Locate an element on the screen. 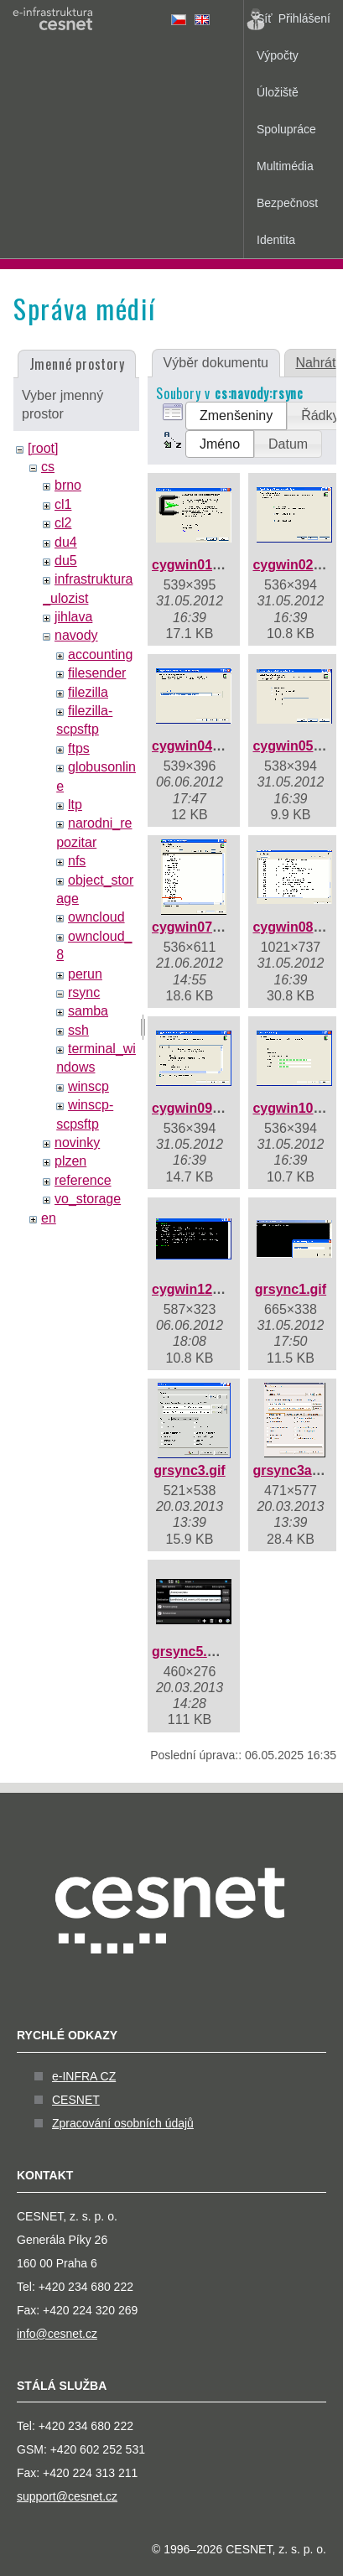  filezilla is located at coordinates (88, 692).